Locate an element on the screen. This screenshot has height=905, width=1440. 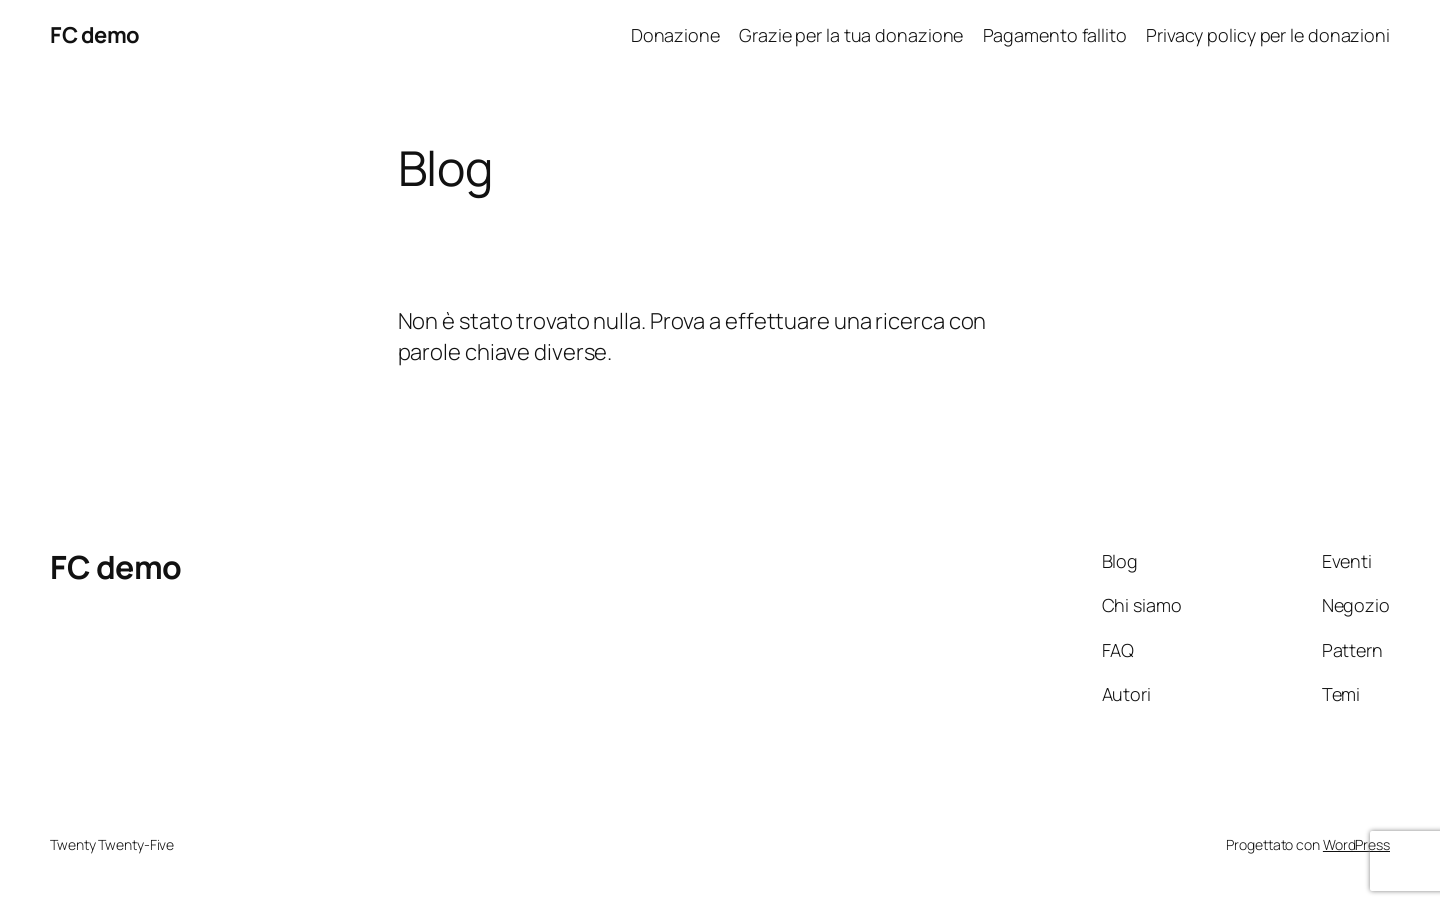
Donazione is located at coordinates (675, 35).